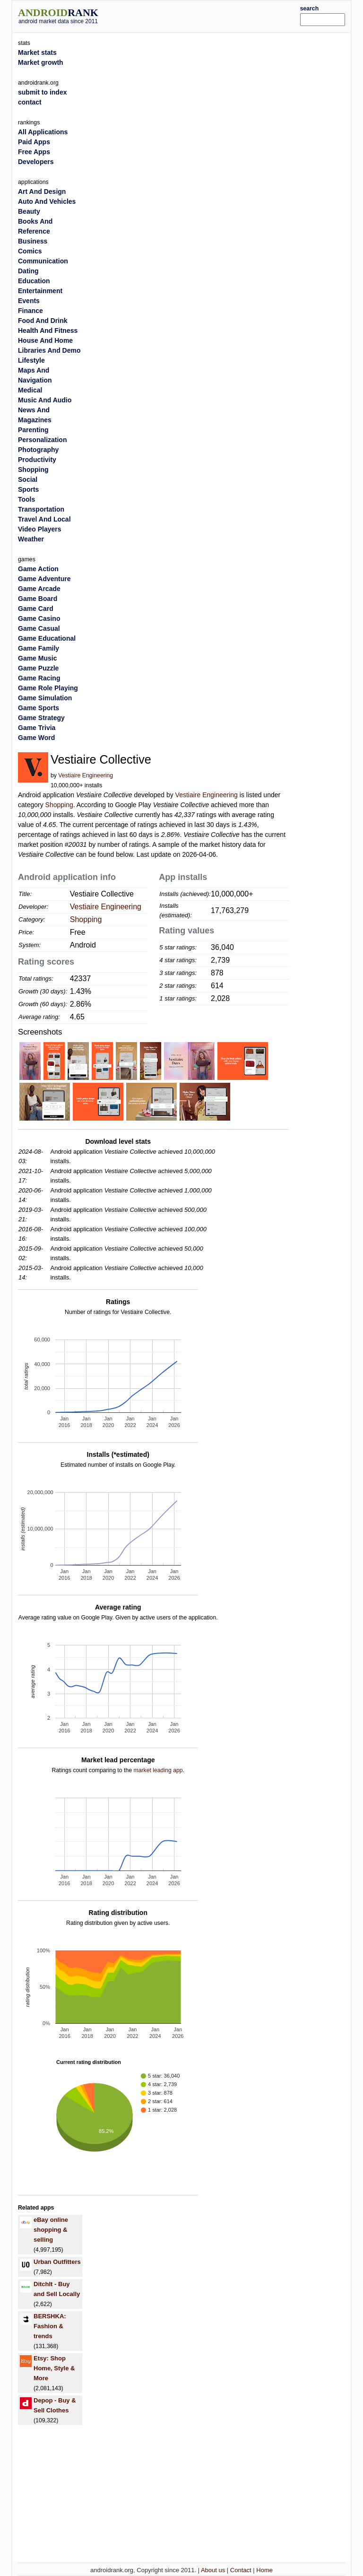  What do you see at coordinates (41, 509) in the screenshot?
I see `Transportation` at bounding box center [41, 509].